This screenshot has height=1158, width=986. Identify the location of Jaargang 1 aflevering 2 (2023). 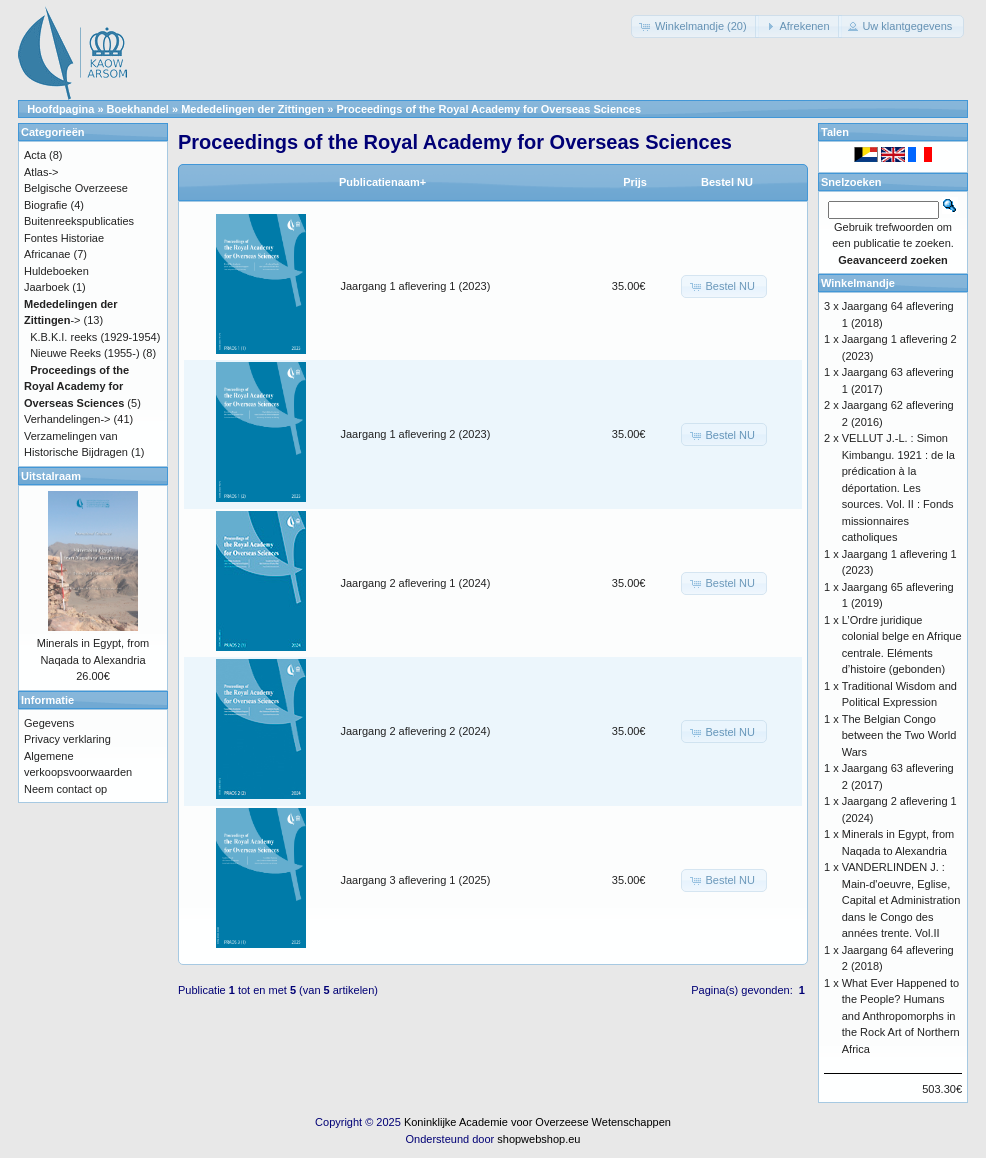
(416, 434).